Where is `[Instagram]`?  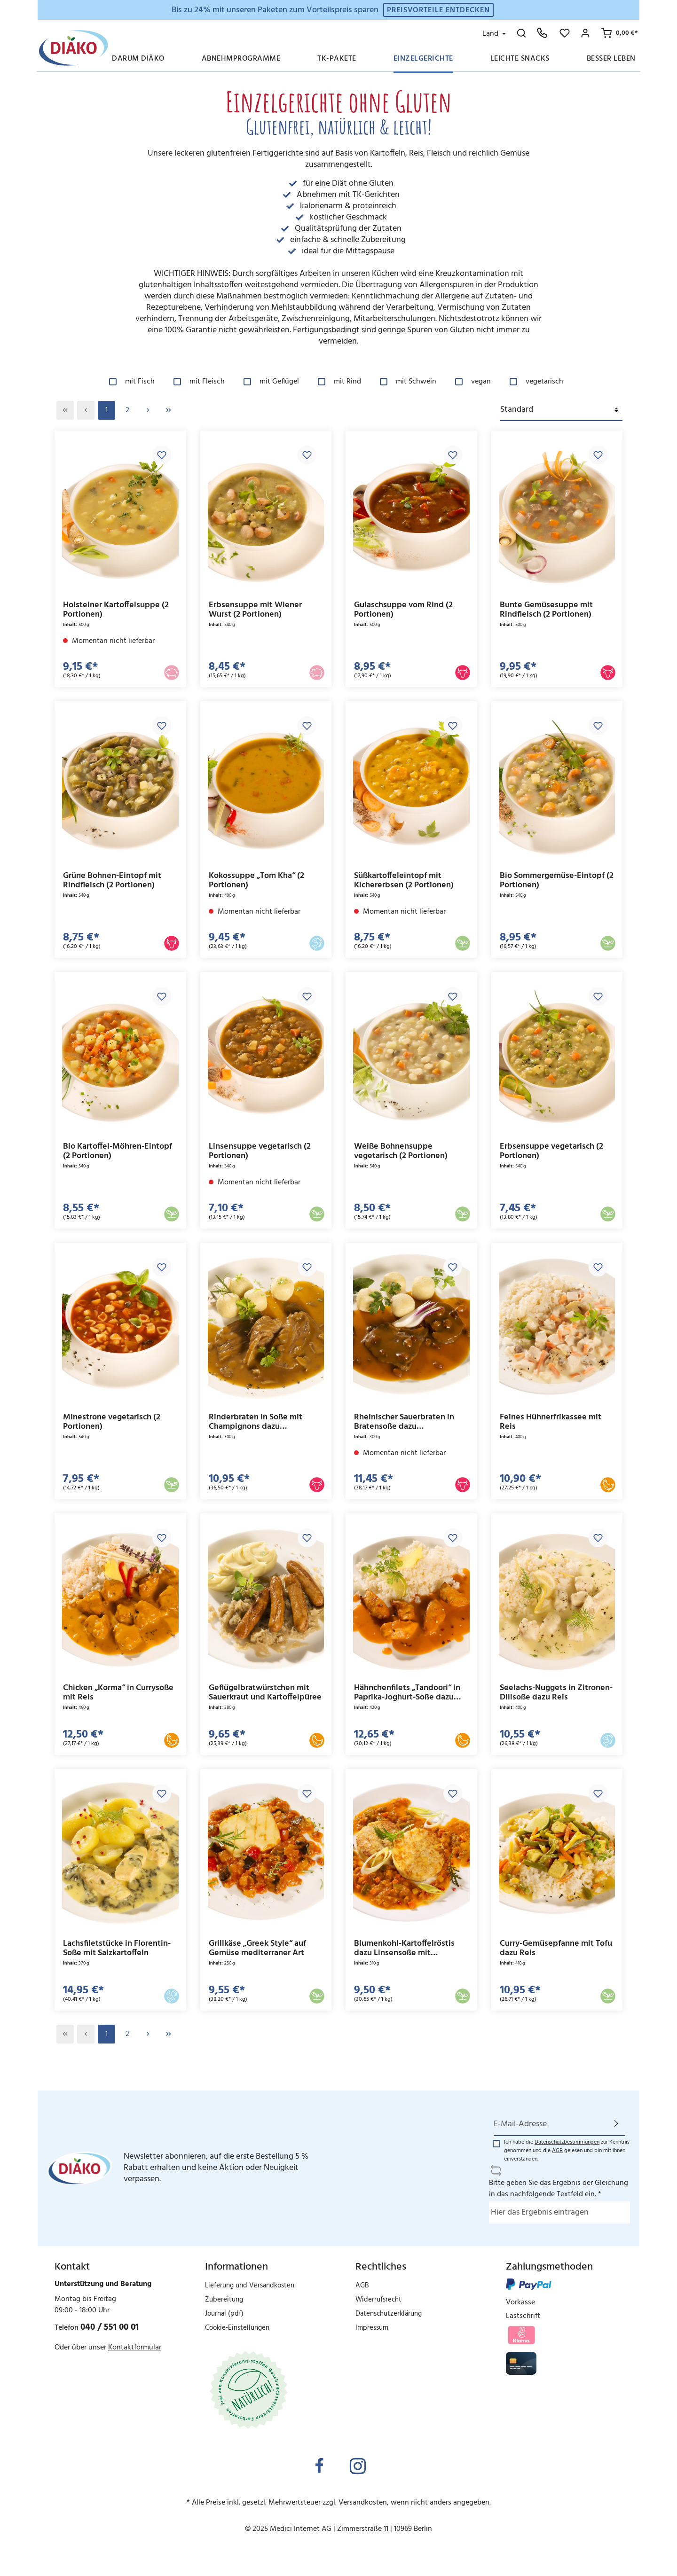
[Instagram] is located at coordinates (357, 2466).